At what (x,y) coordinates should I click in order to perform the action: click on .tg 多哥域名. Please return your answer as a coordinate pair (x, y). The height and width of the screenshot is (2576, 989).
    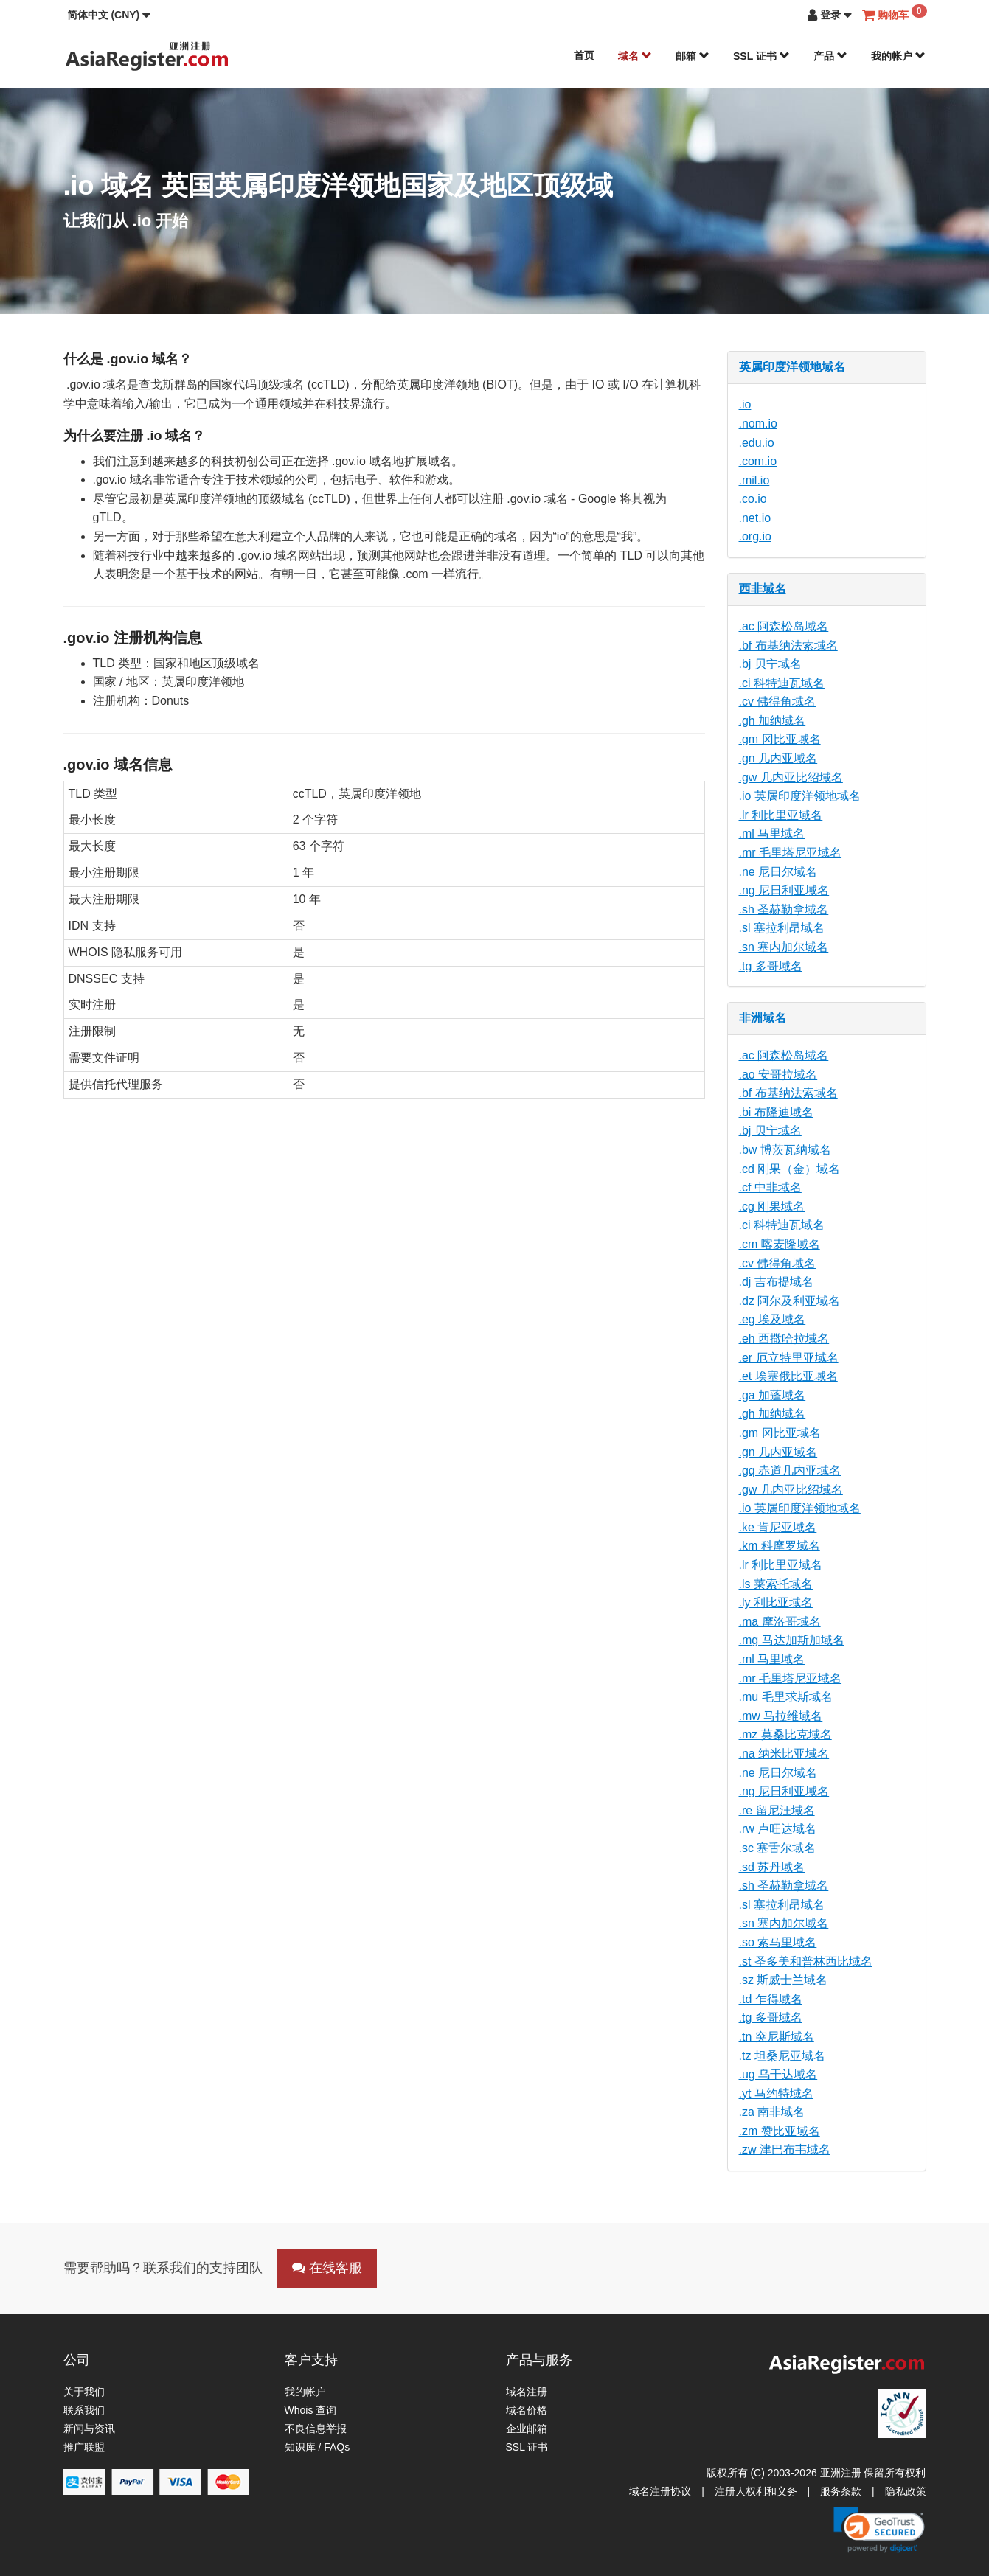
    Looking at the image, I should click on (770, 966).